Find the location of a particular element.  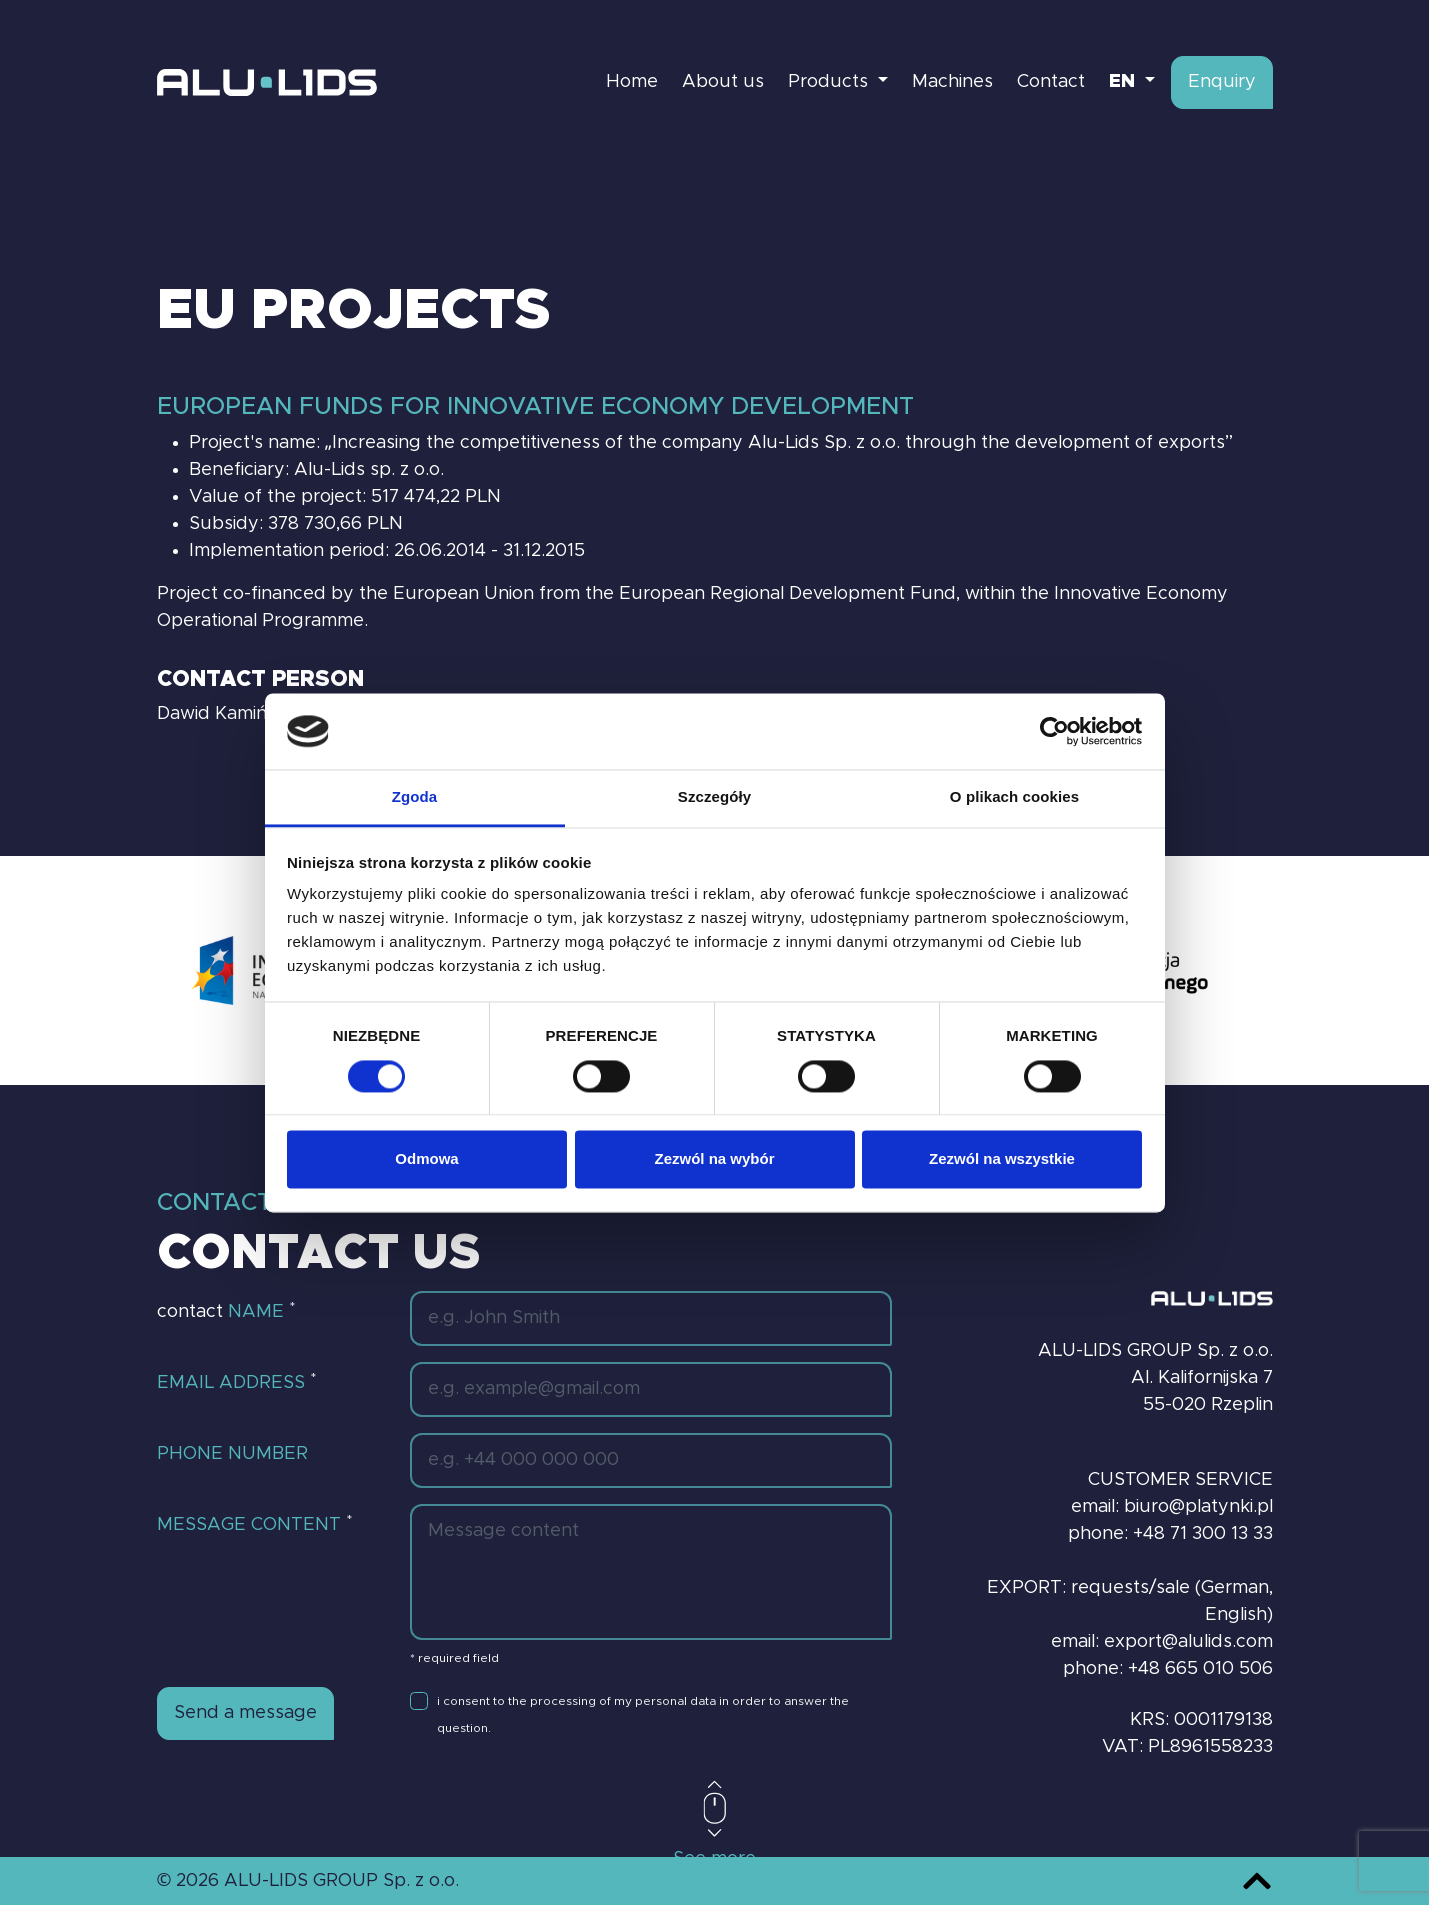

Phone number is located at coordinates (232, 1454).